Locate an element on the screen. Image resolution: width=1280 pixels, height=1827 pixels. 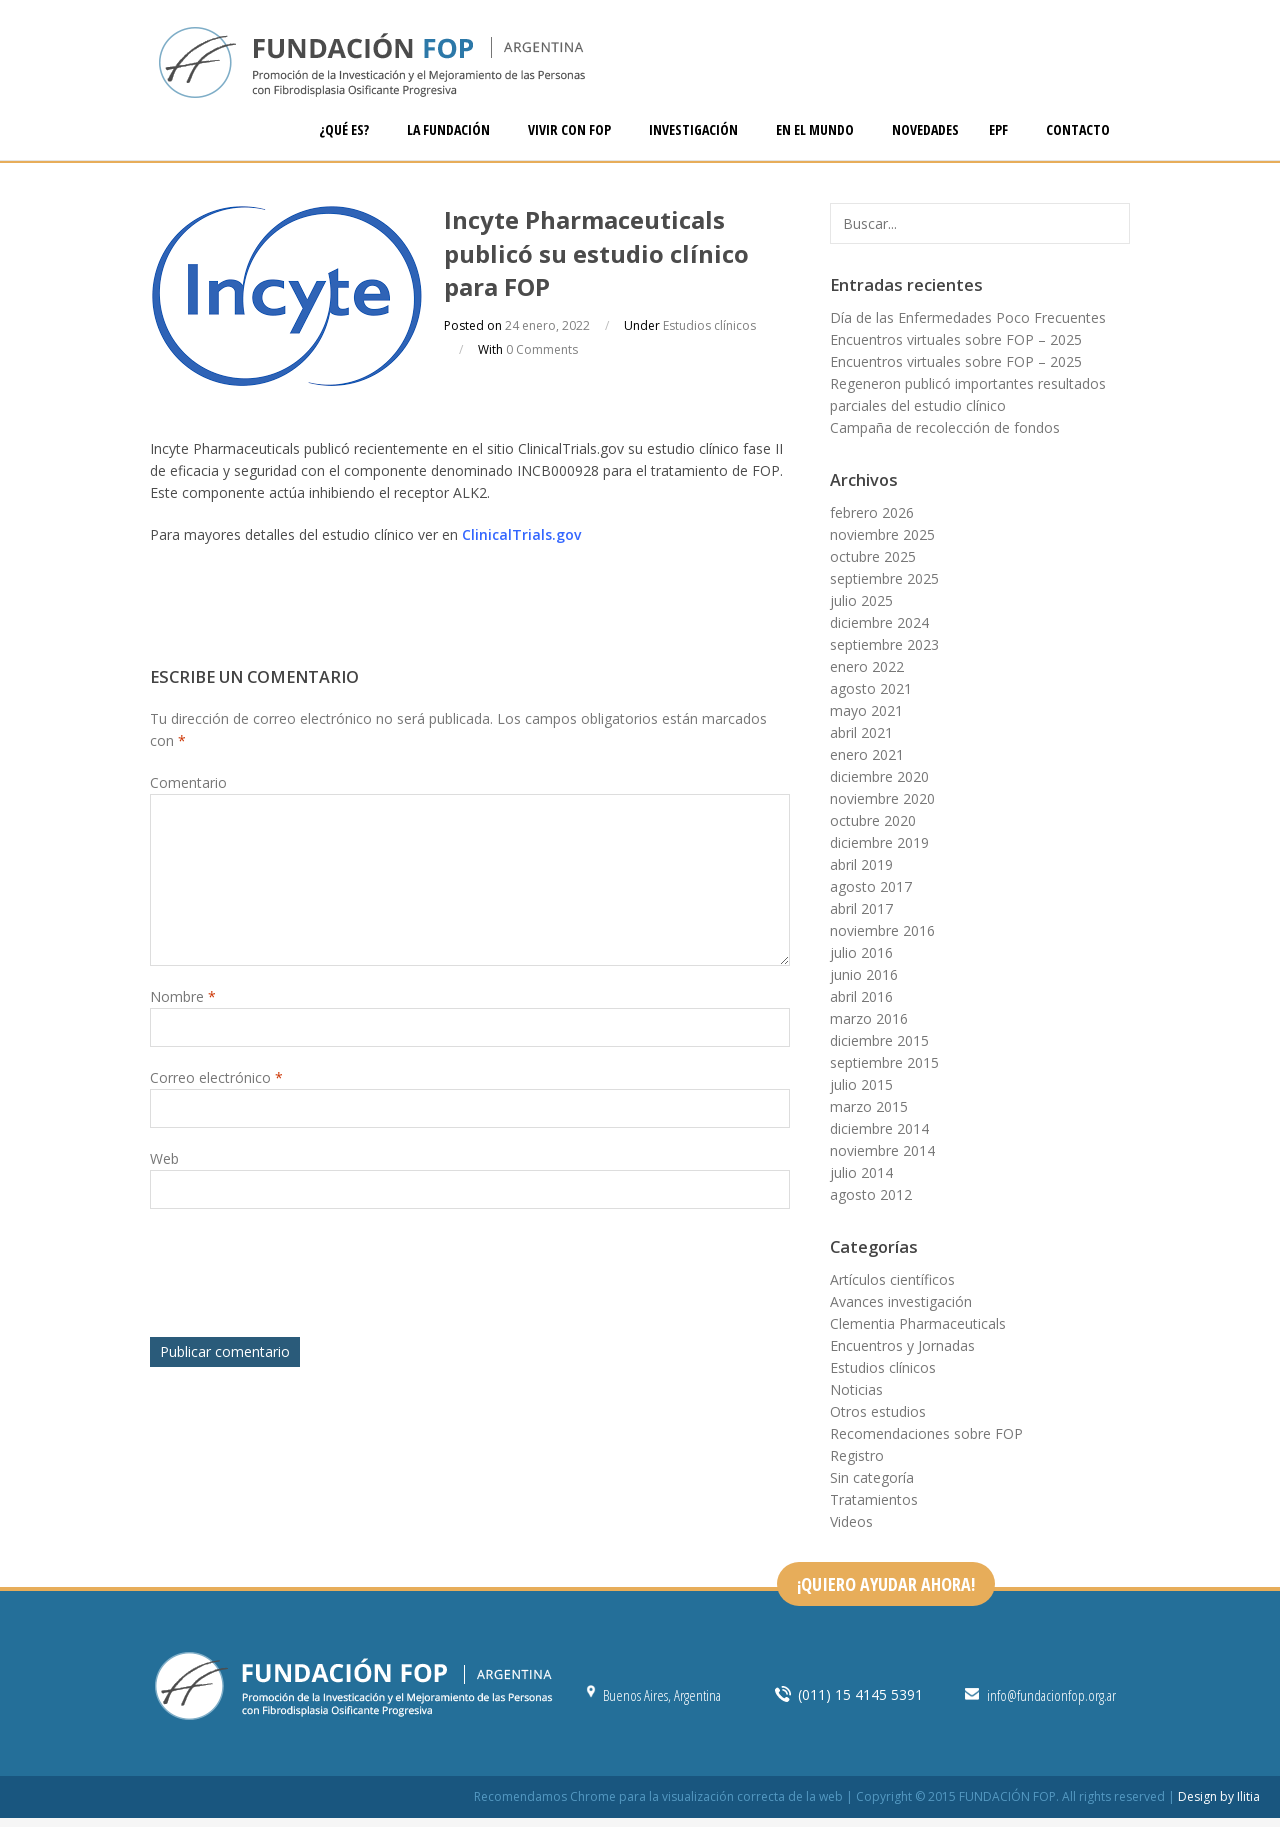
diciembre 2024 is located at coordinates (879, 622).